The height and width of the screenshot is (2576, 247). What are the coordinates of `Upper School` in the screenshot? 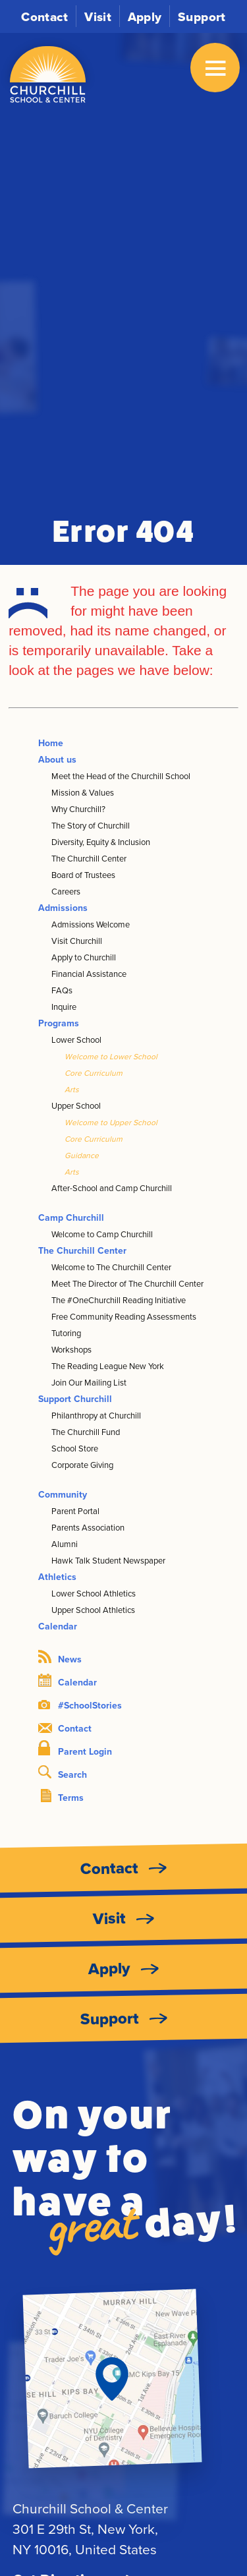 It's located at (76, 1105).